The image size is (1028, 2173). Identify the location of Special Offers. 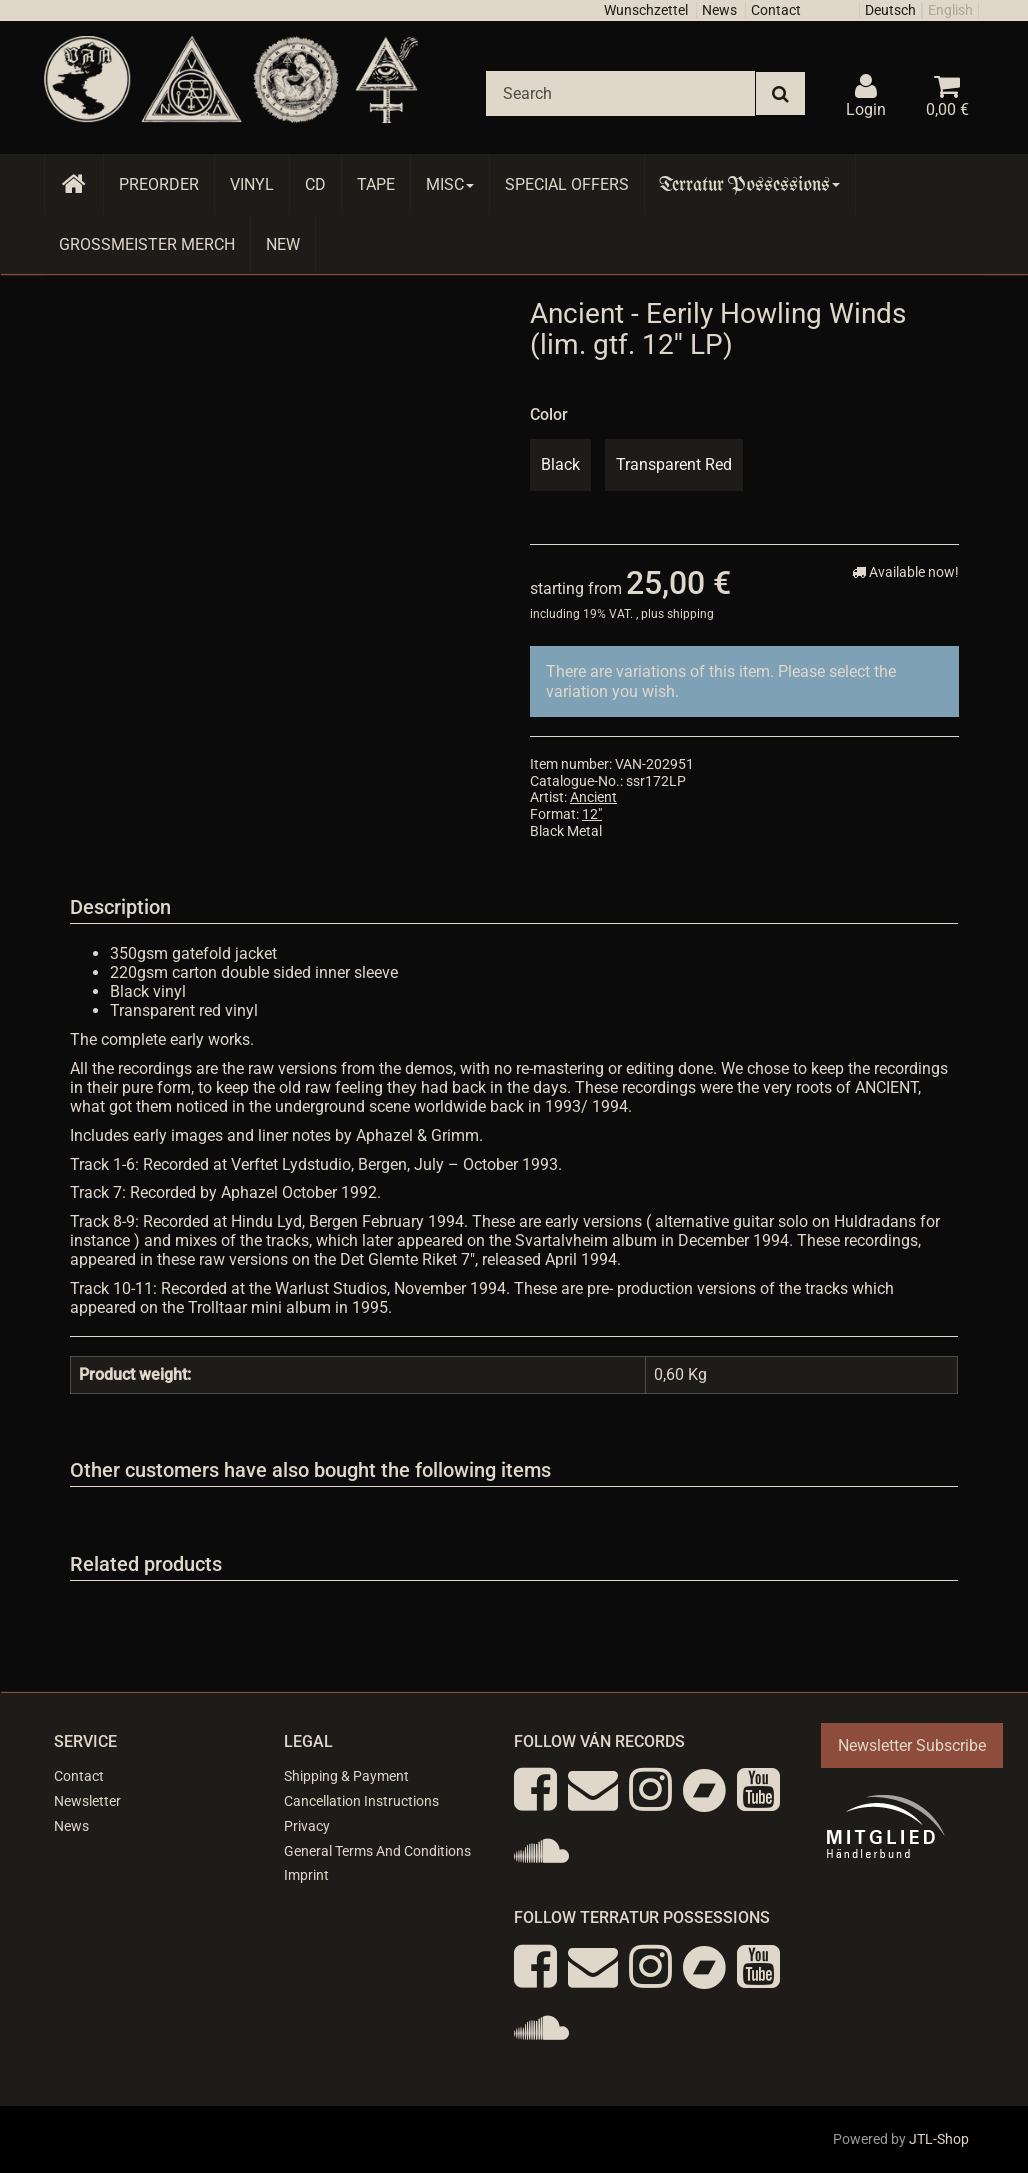
(567, 184).